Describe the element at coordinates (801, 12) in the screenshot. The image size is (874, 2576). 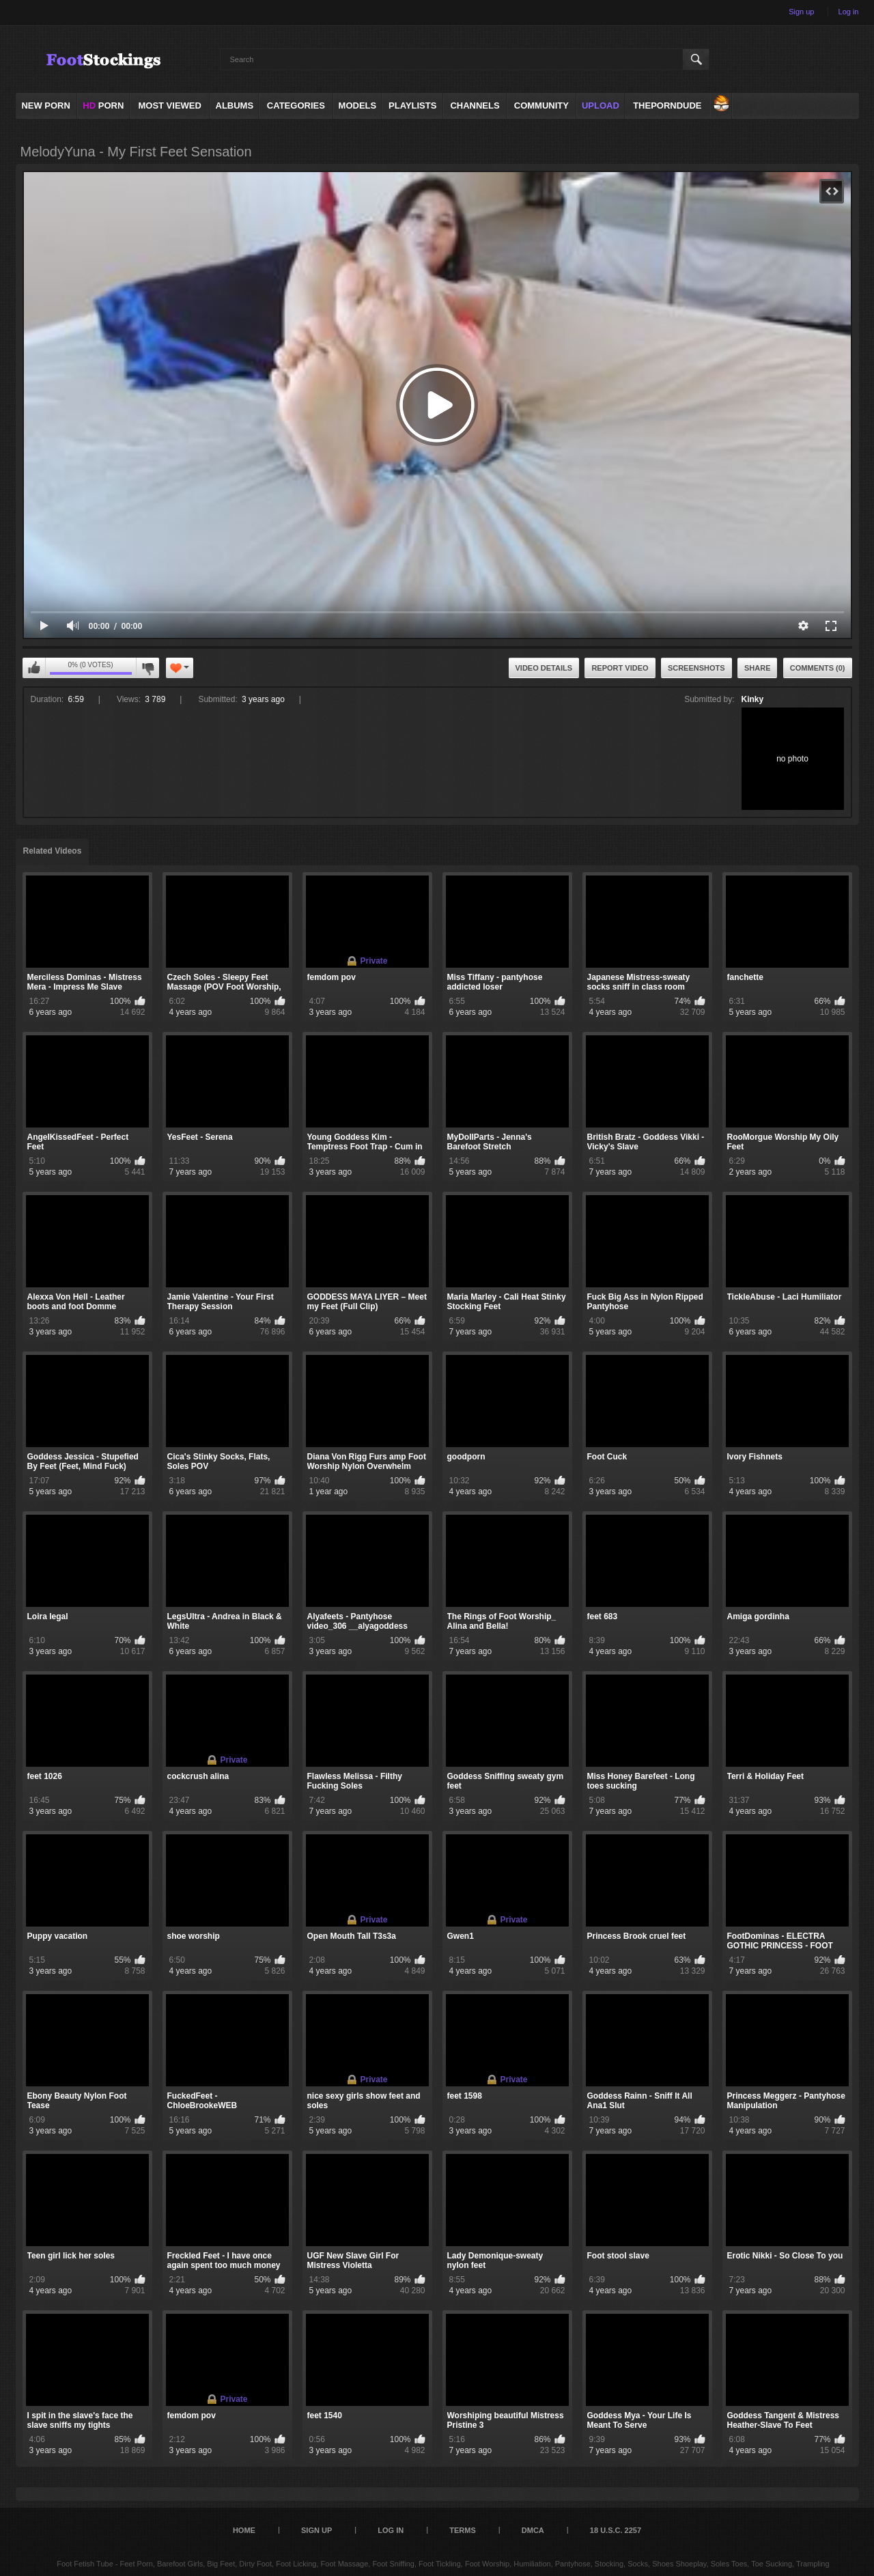
I see `Sign up` at that location.